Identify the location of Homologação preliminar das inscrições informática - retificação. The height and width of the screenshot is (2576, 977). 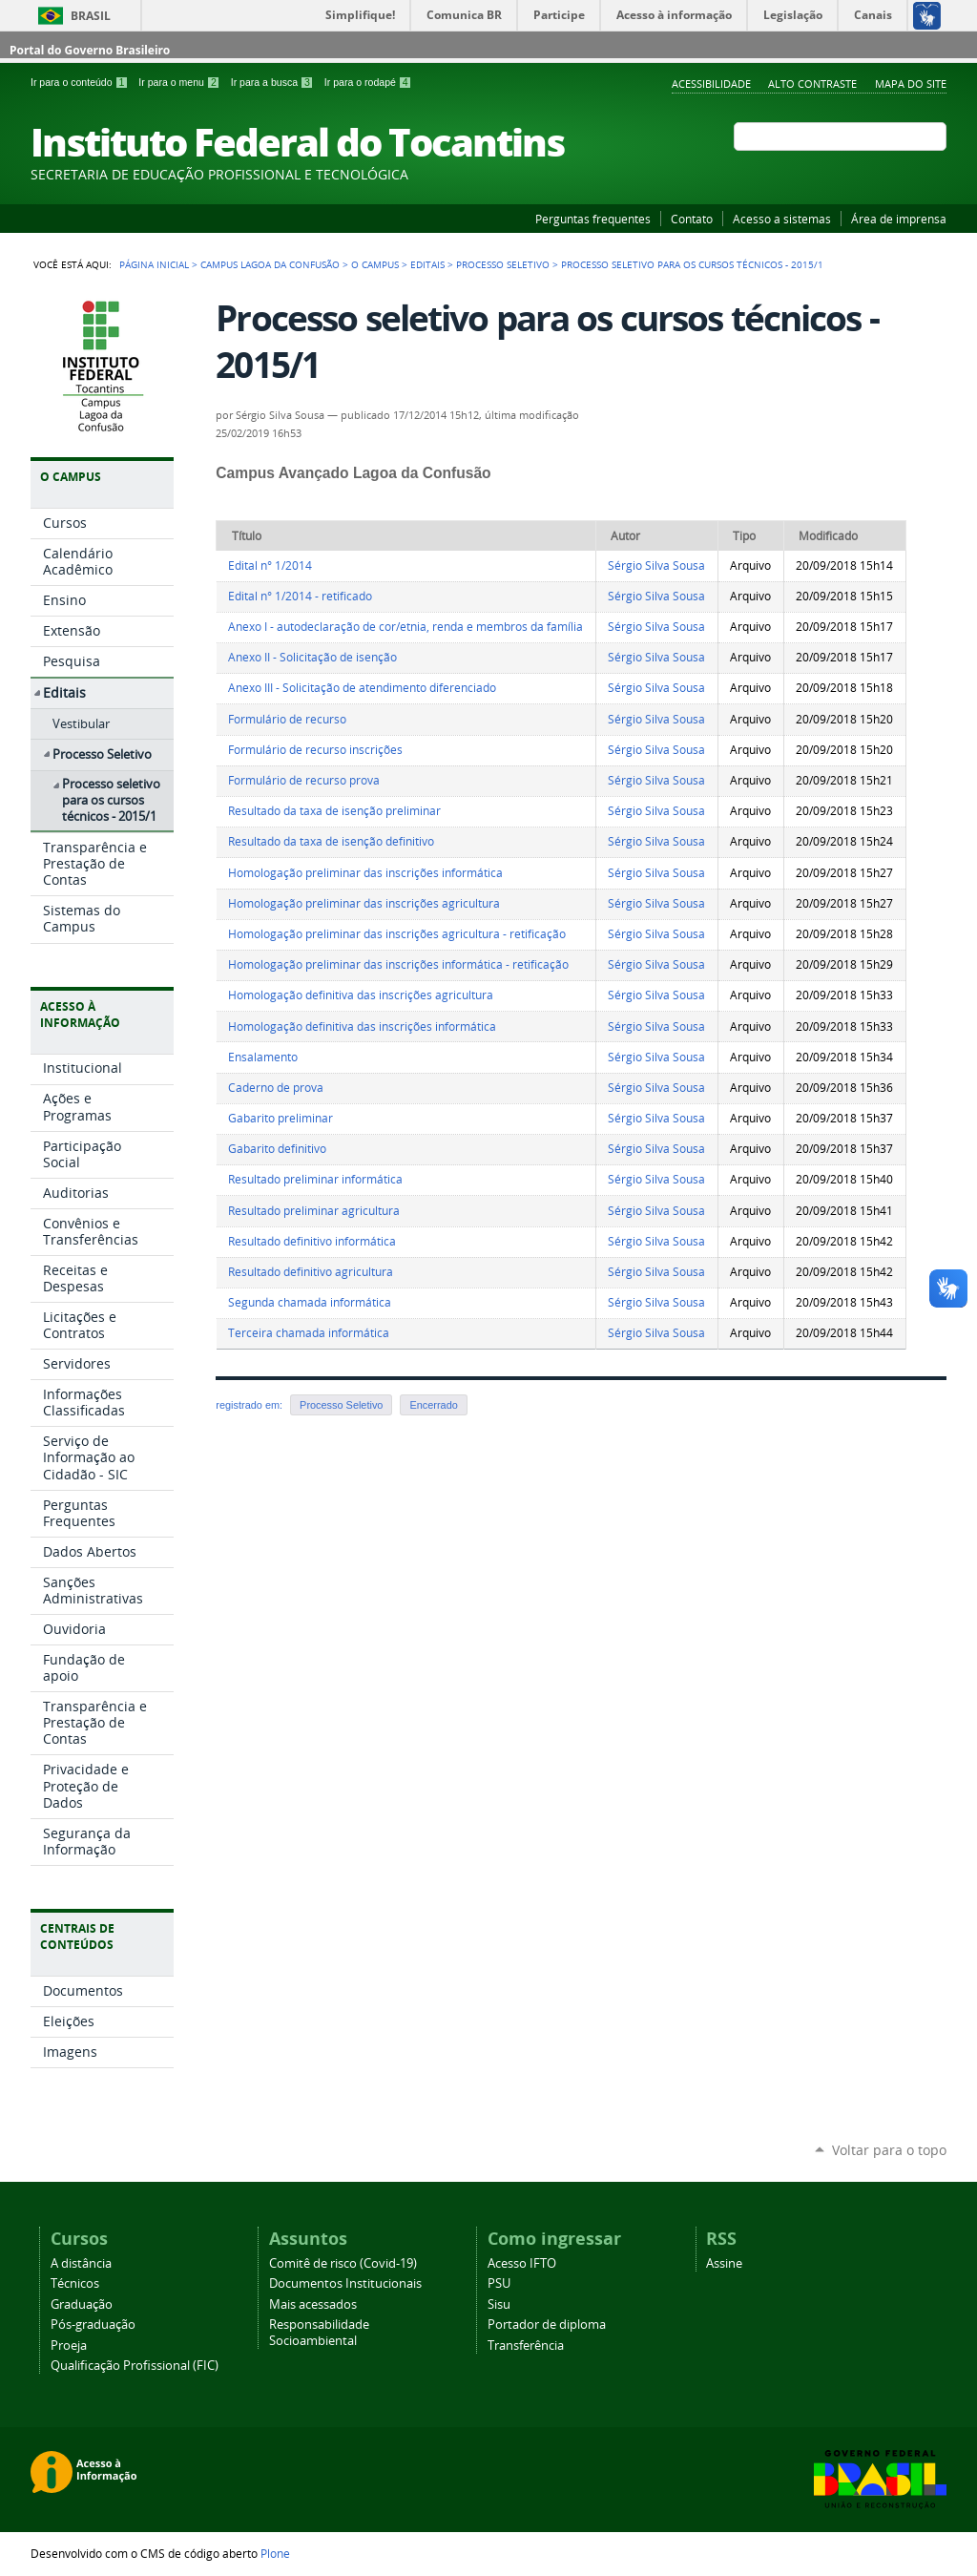
(398, 964).